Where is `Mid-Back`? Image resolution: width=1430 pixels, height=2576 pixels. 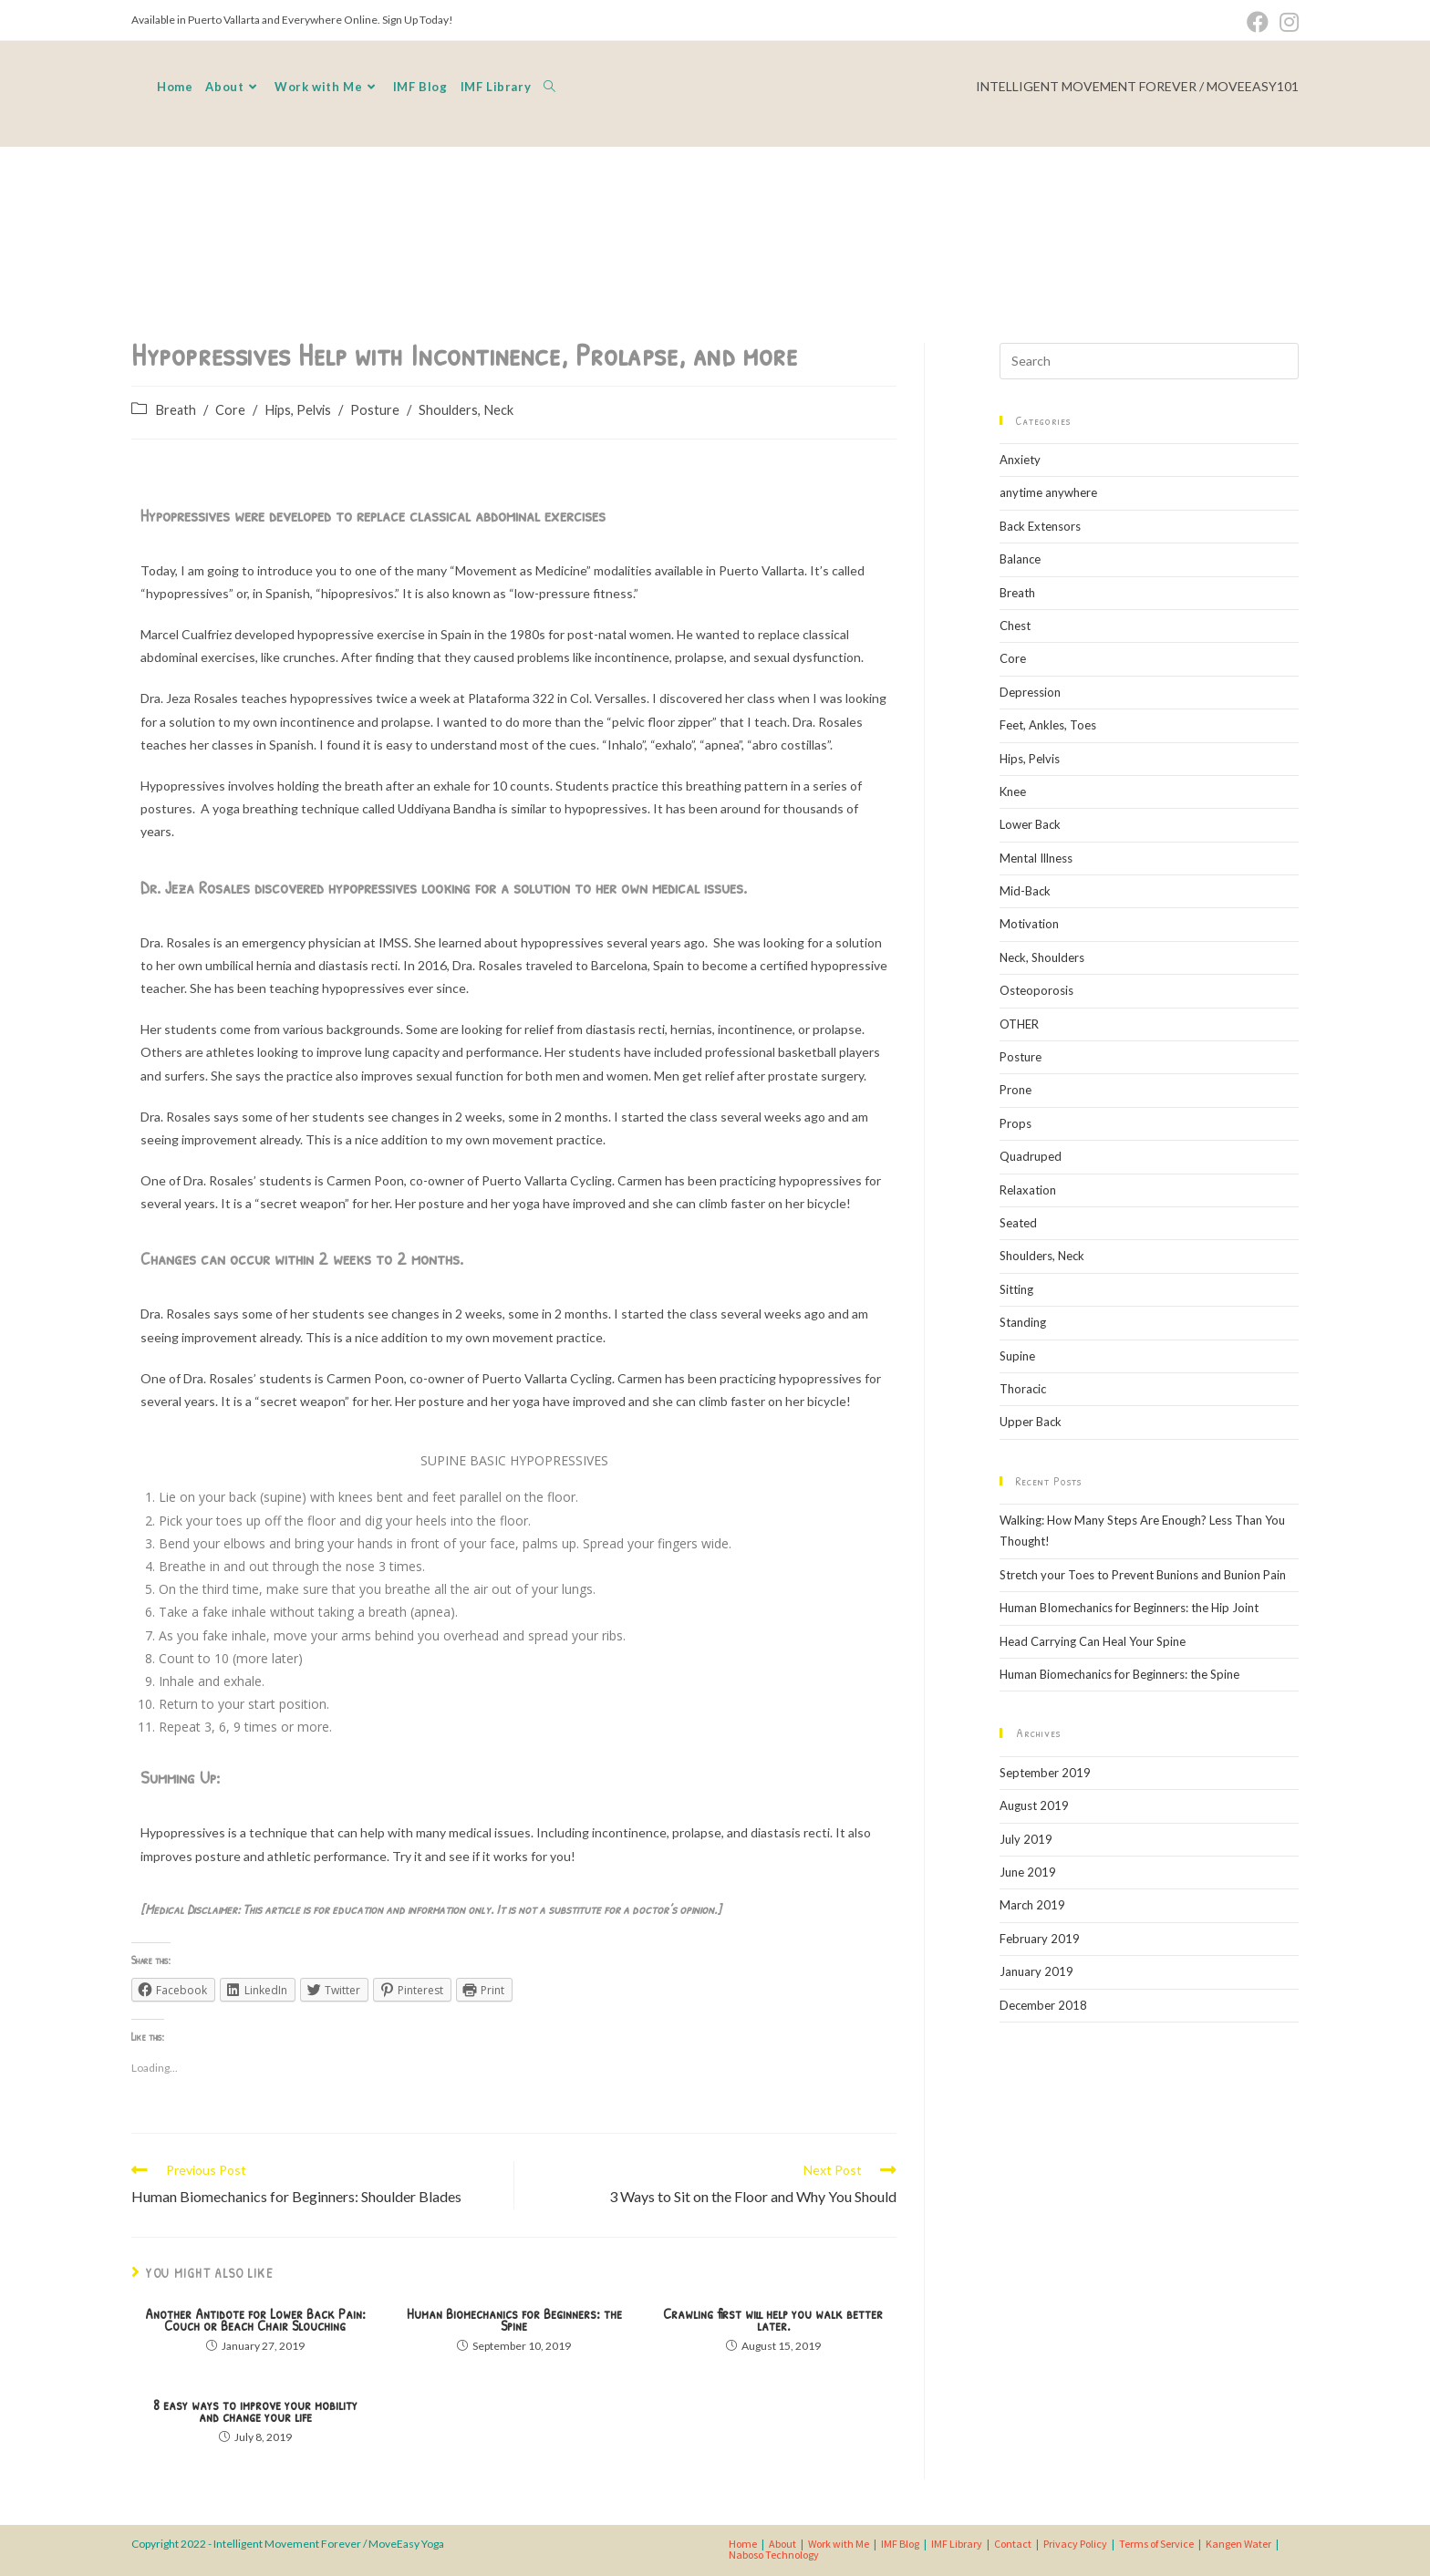
Mid-Back is located at coordinates (1025, 891).